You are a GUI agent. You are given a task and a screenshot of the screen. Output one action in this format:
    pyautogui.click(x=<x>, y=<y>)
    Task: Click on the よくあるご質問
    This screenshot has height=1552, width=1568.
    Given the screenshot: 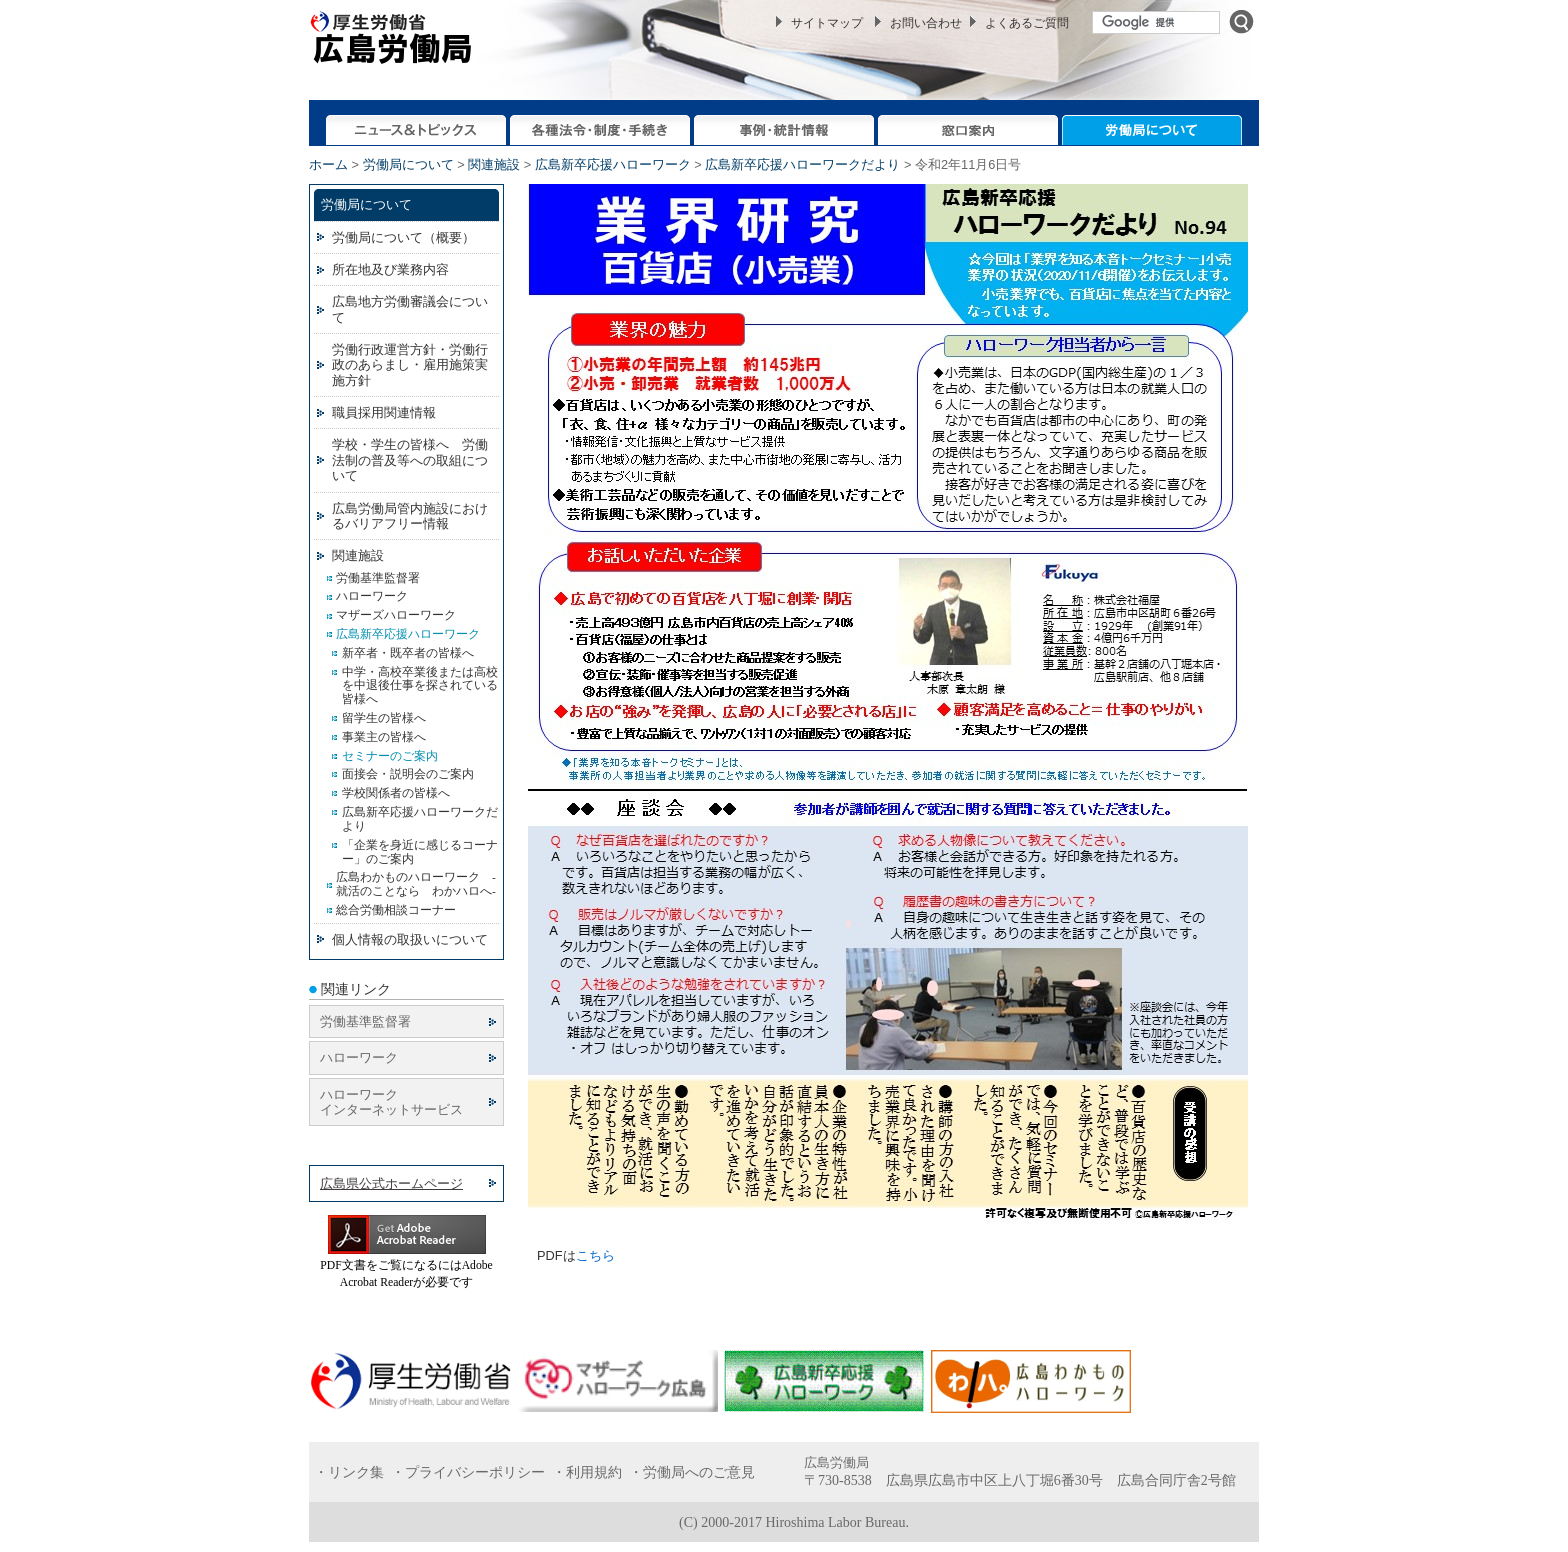 What is the action you would take?
    pyautogui.click(x=1027, y=23)
    